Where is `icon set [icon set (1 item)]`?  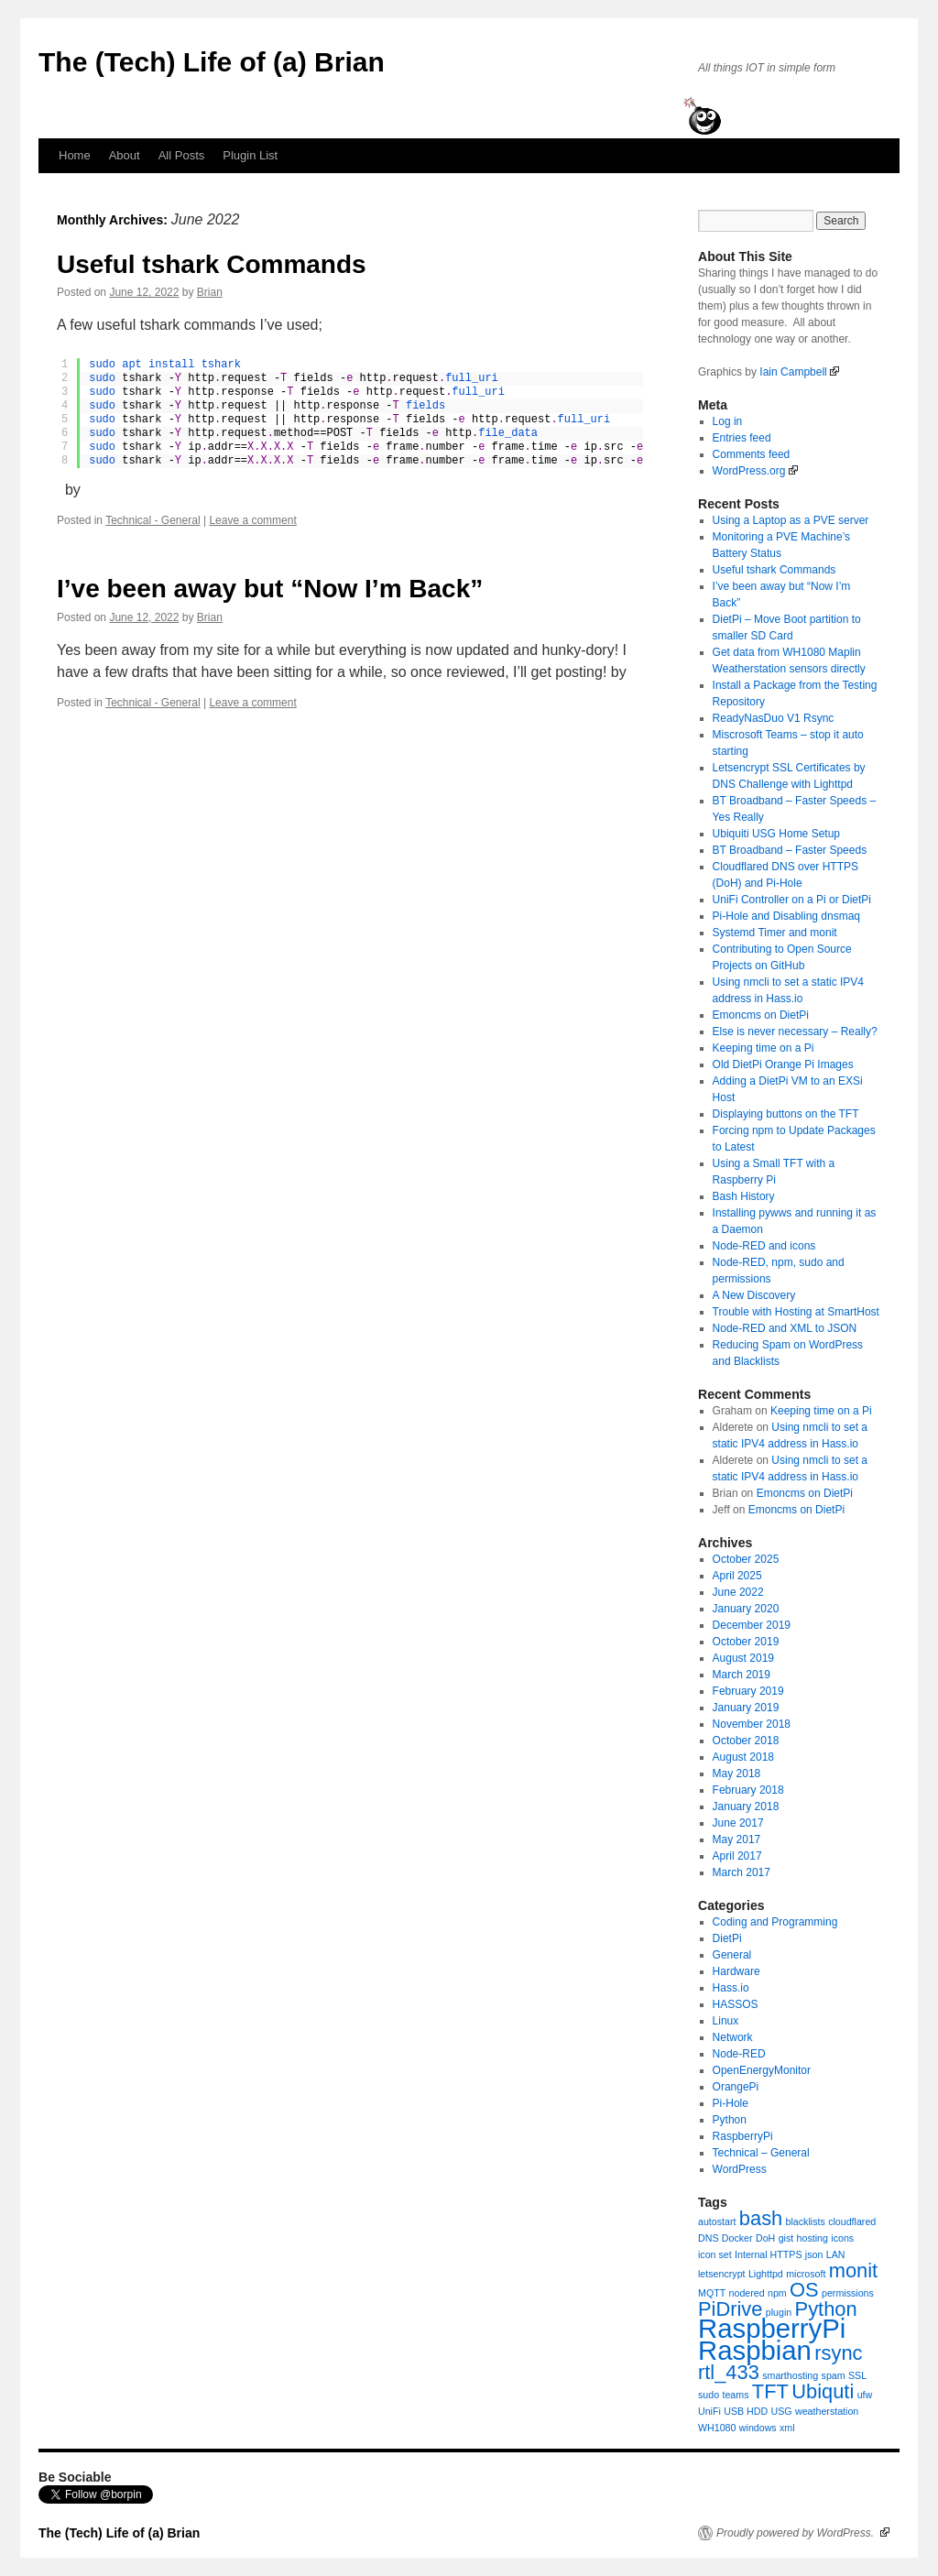 icon set [icon set (1 item)] is located at coordinates (715, 2254).